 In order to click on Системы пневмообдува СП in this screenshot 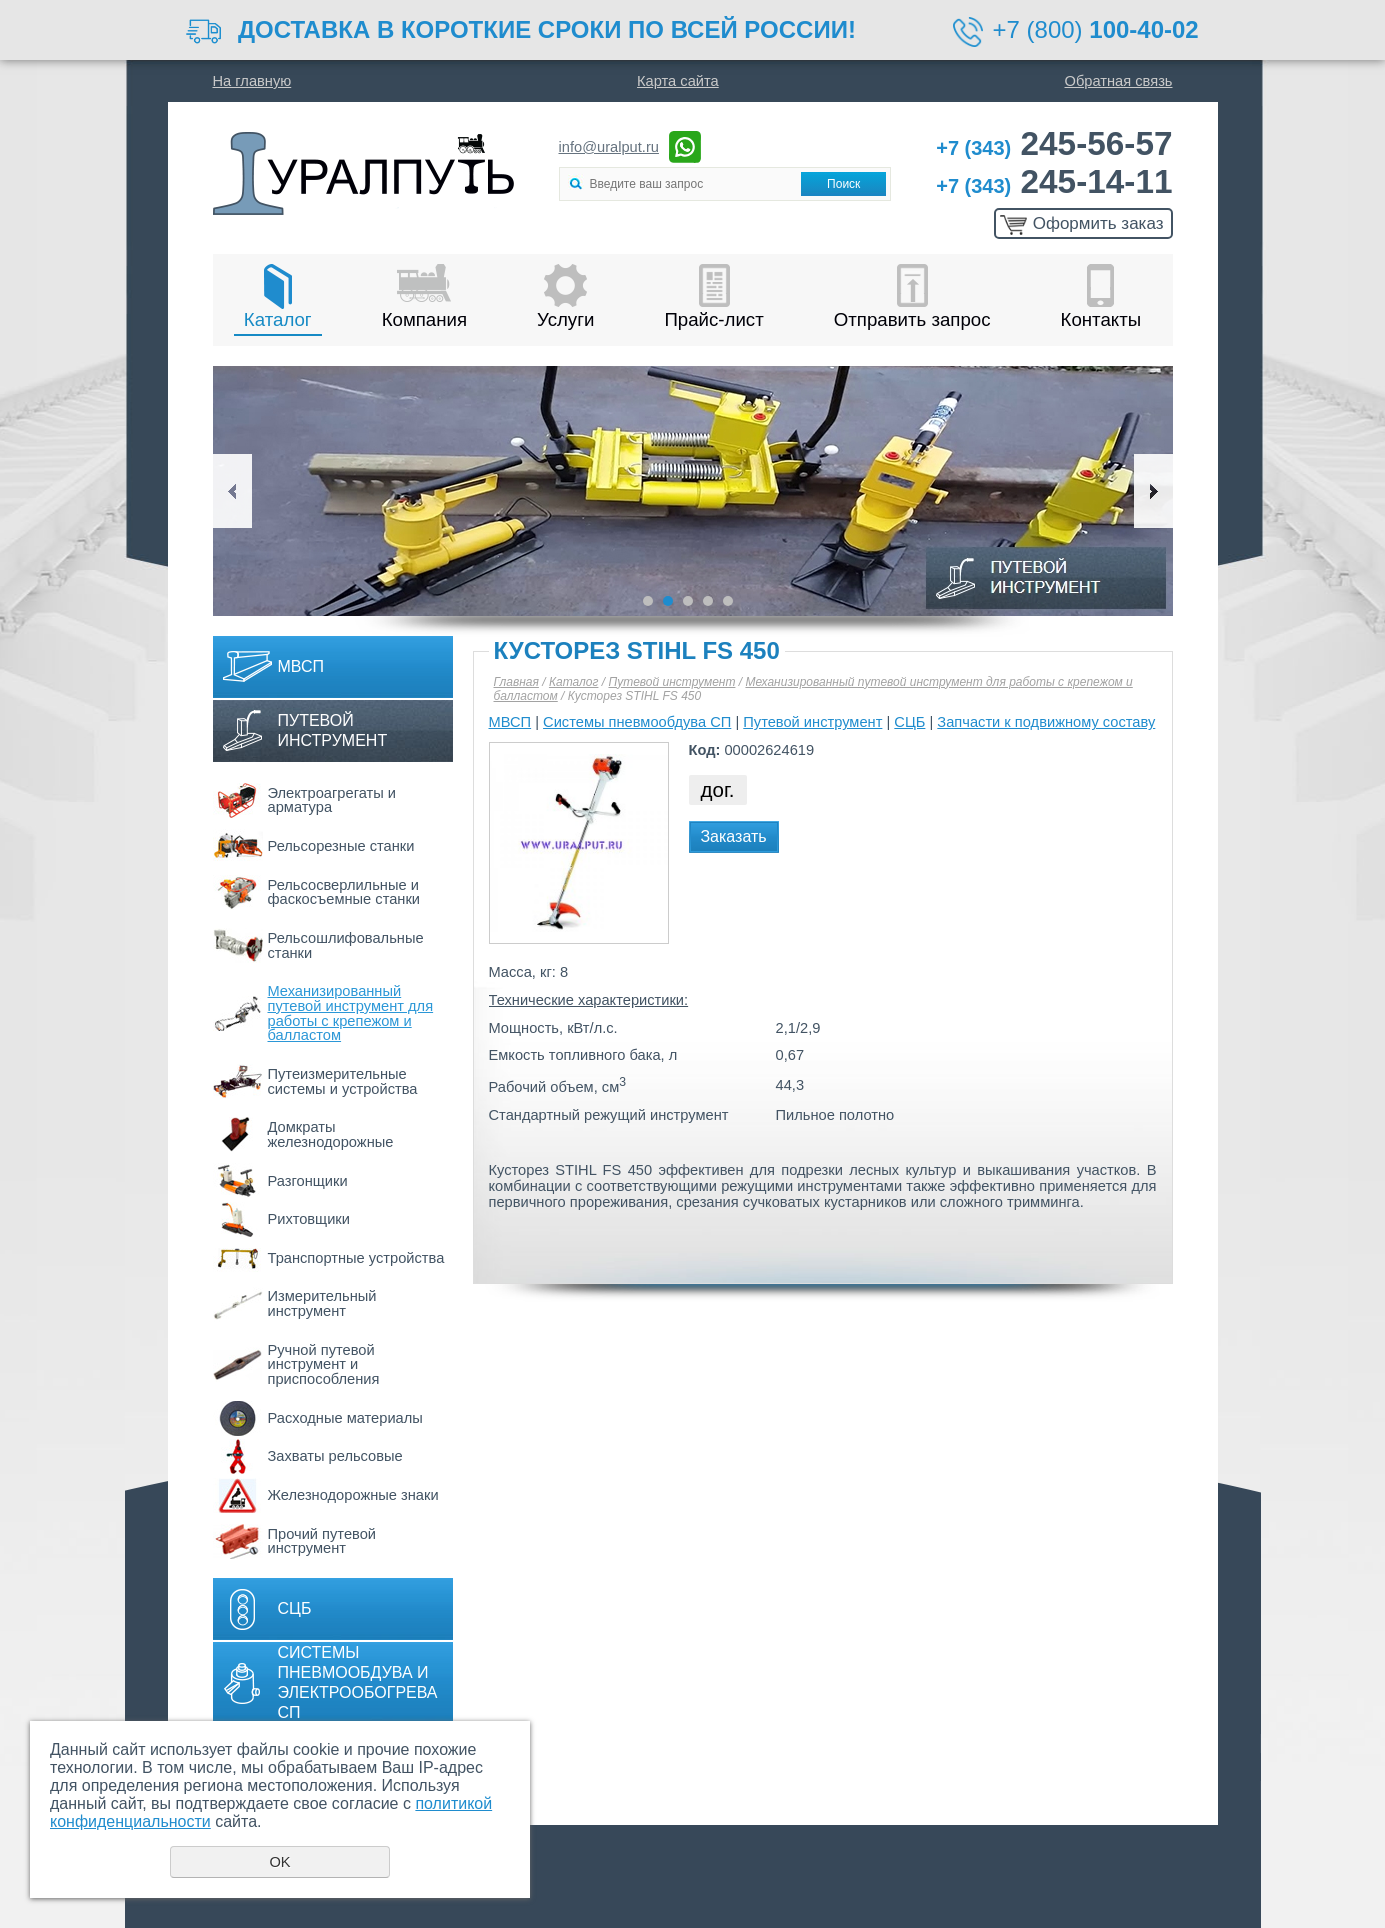, I will do `click(637, 722)`.